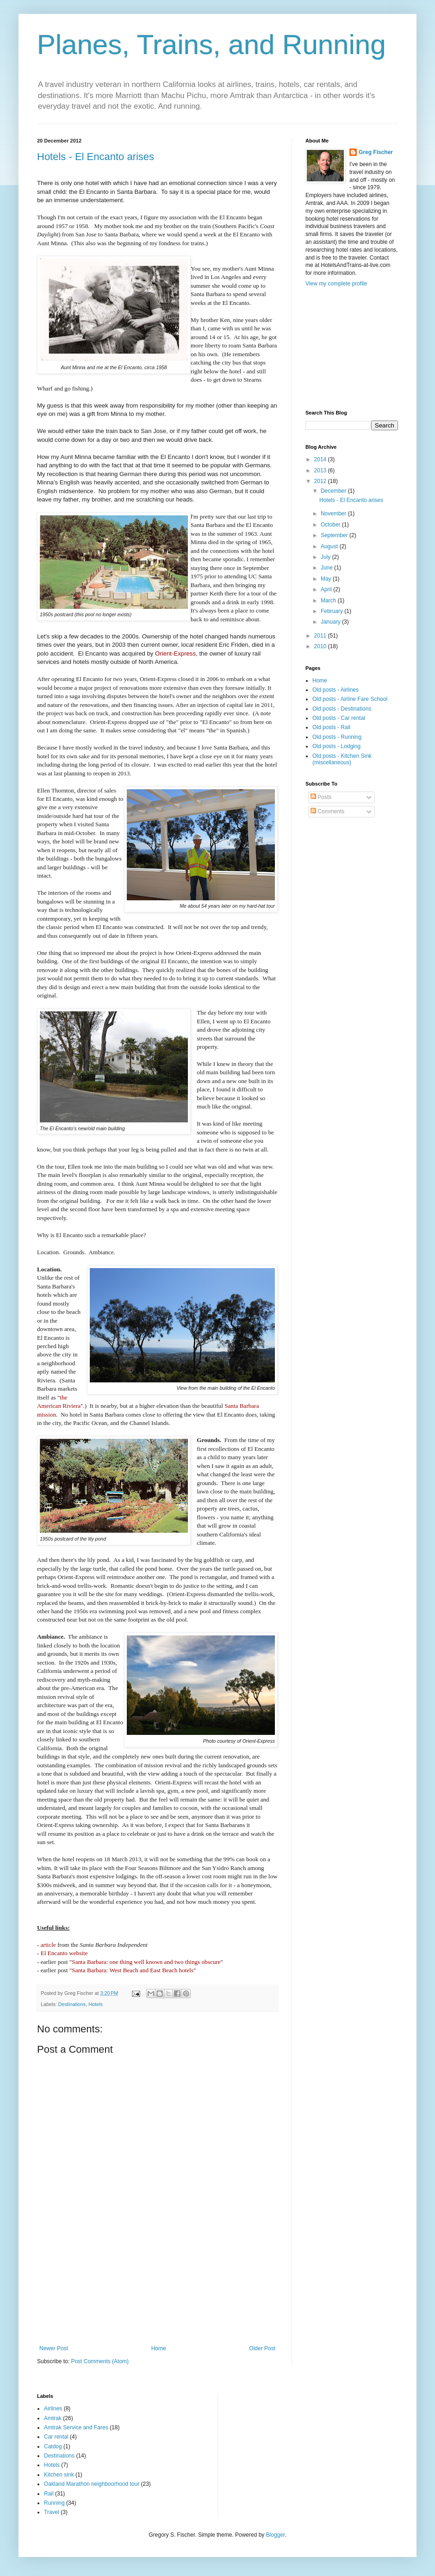 This screenshot has height=2576, width=435. What do you see at coordinates (376, 152) in the screenshot?
I see `Greg Fischer` at bounding box center [376, 152].